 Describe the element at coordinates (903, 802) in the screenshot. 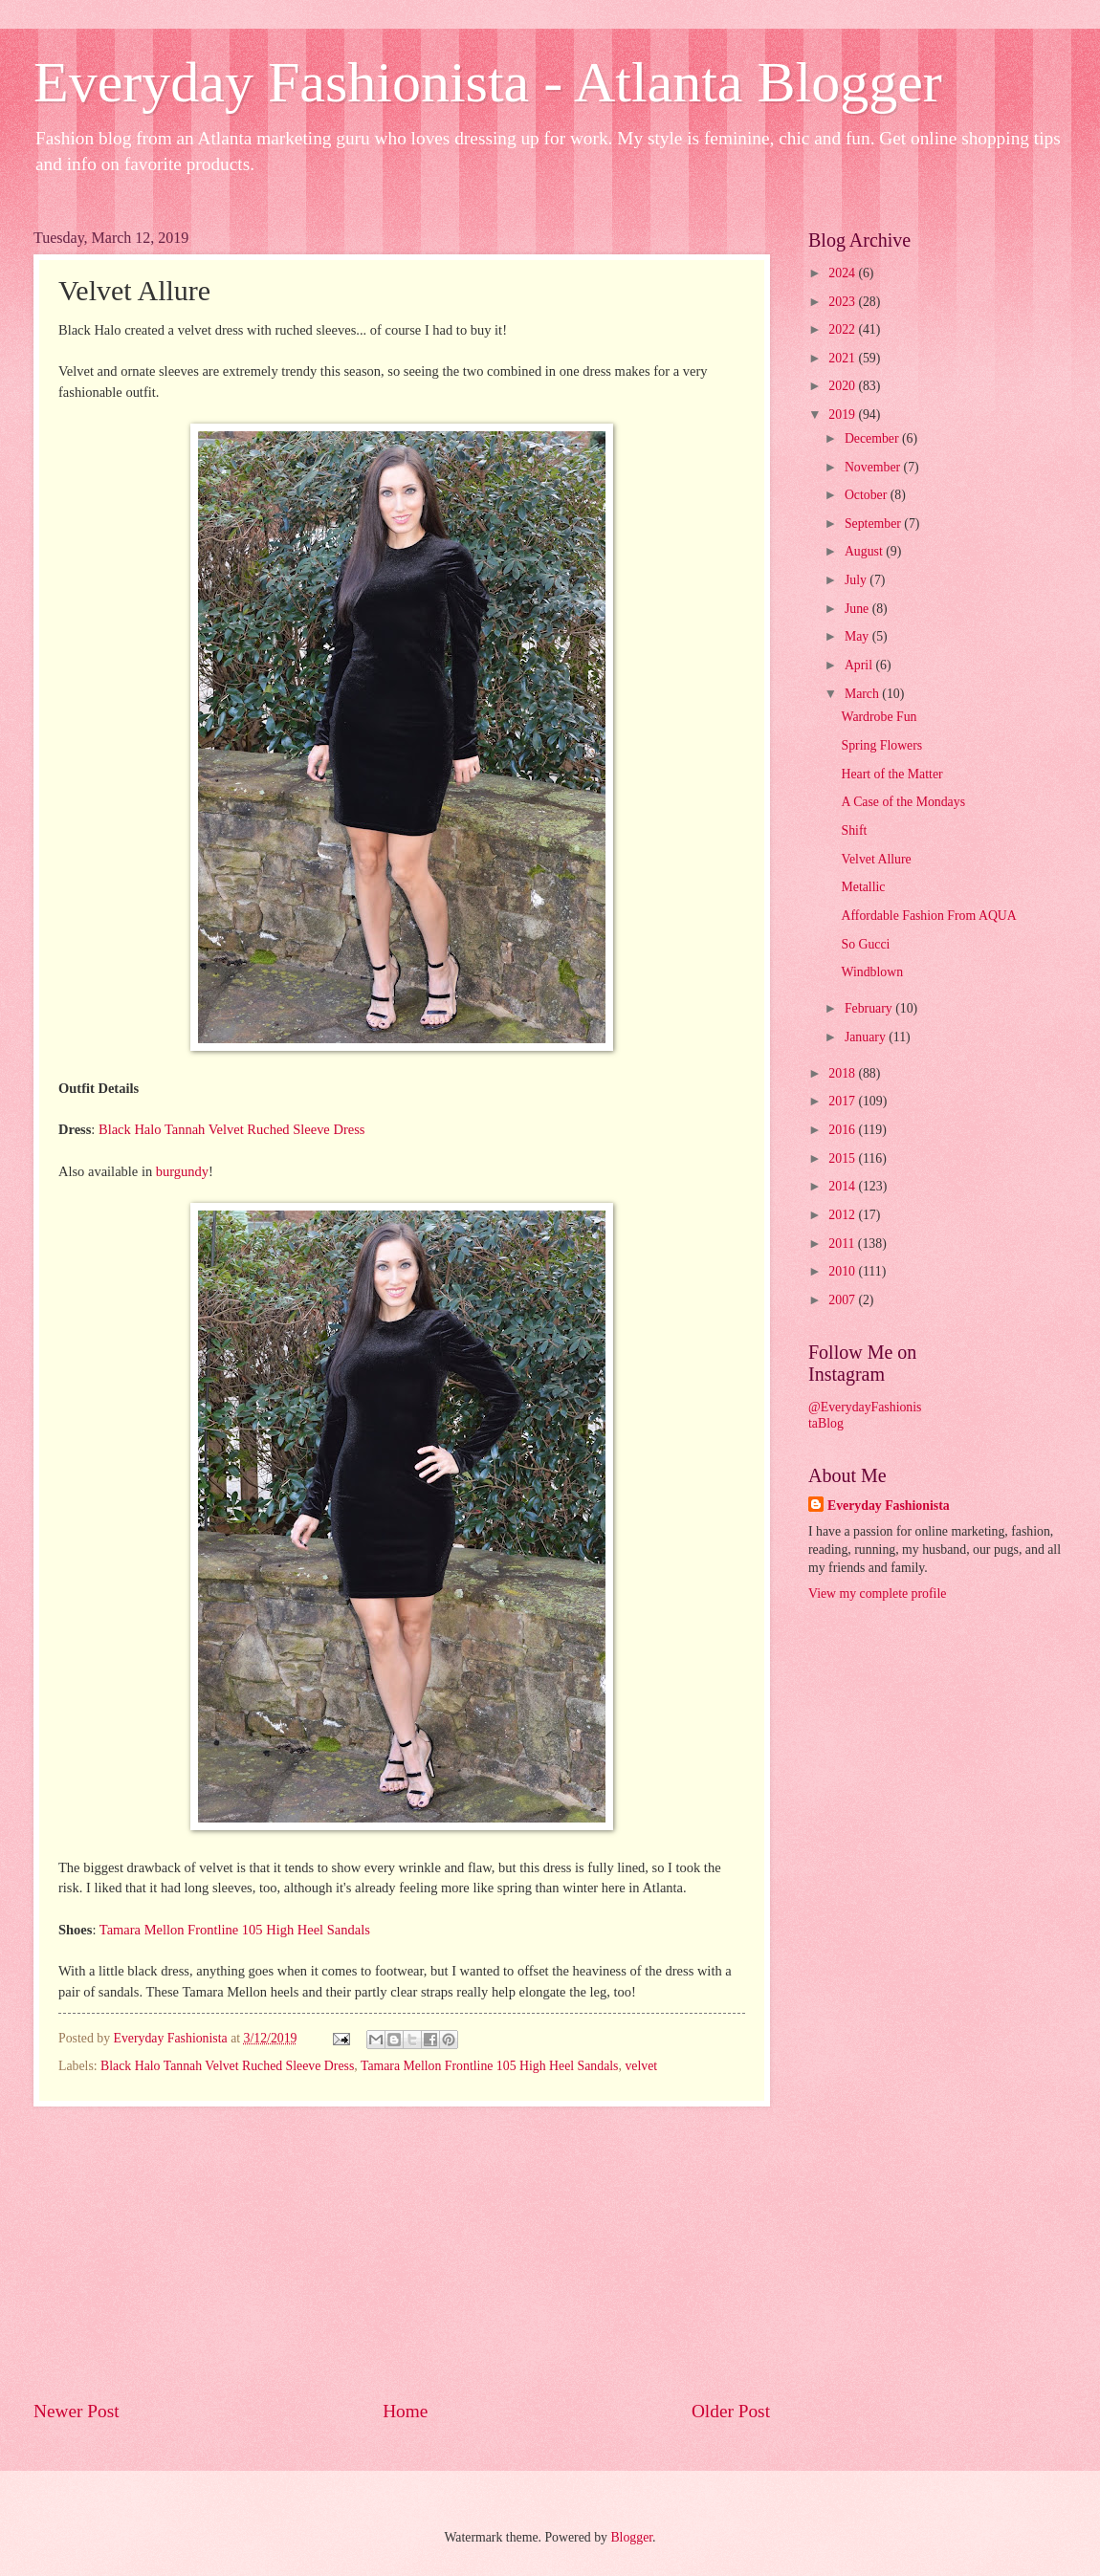

I see `A Case of the Mondays` at that location.